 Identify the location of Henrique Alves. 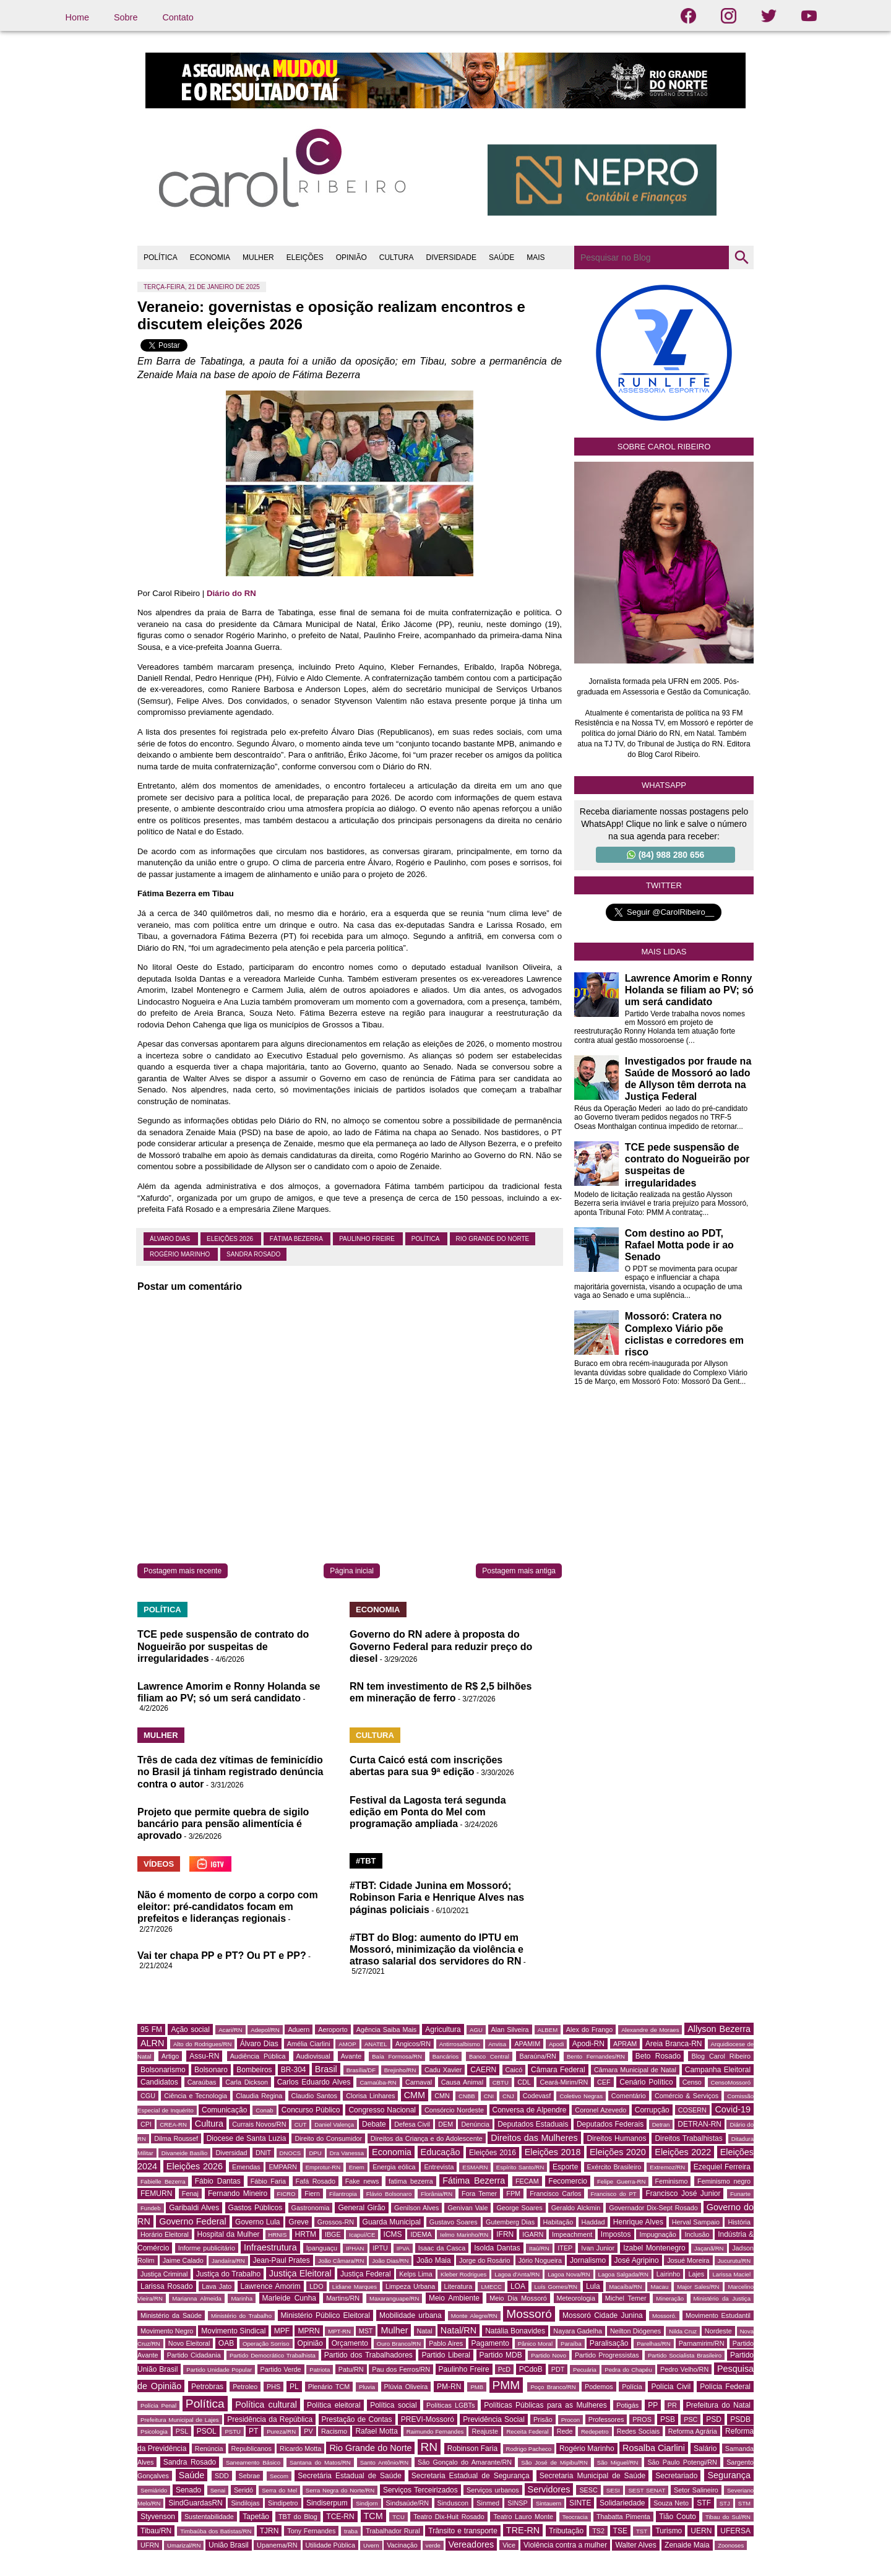
(638, 2222).